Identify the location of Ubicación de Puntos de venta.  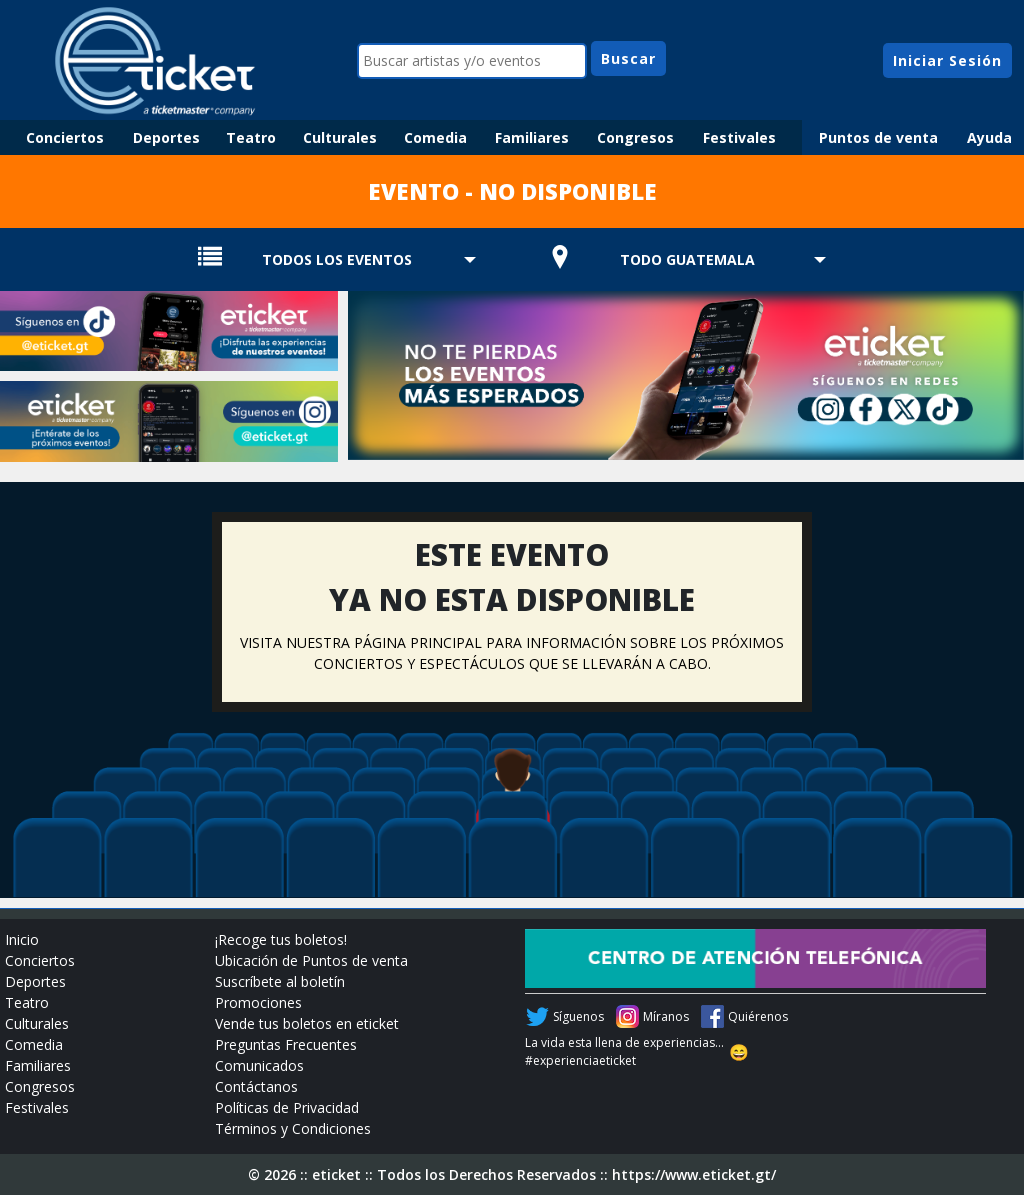
(311, 960).